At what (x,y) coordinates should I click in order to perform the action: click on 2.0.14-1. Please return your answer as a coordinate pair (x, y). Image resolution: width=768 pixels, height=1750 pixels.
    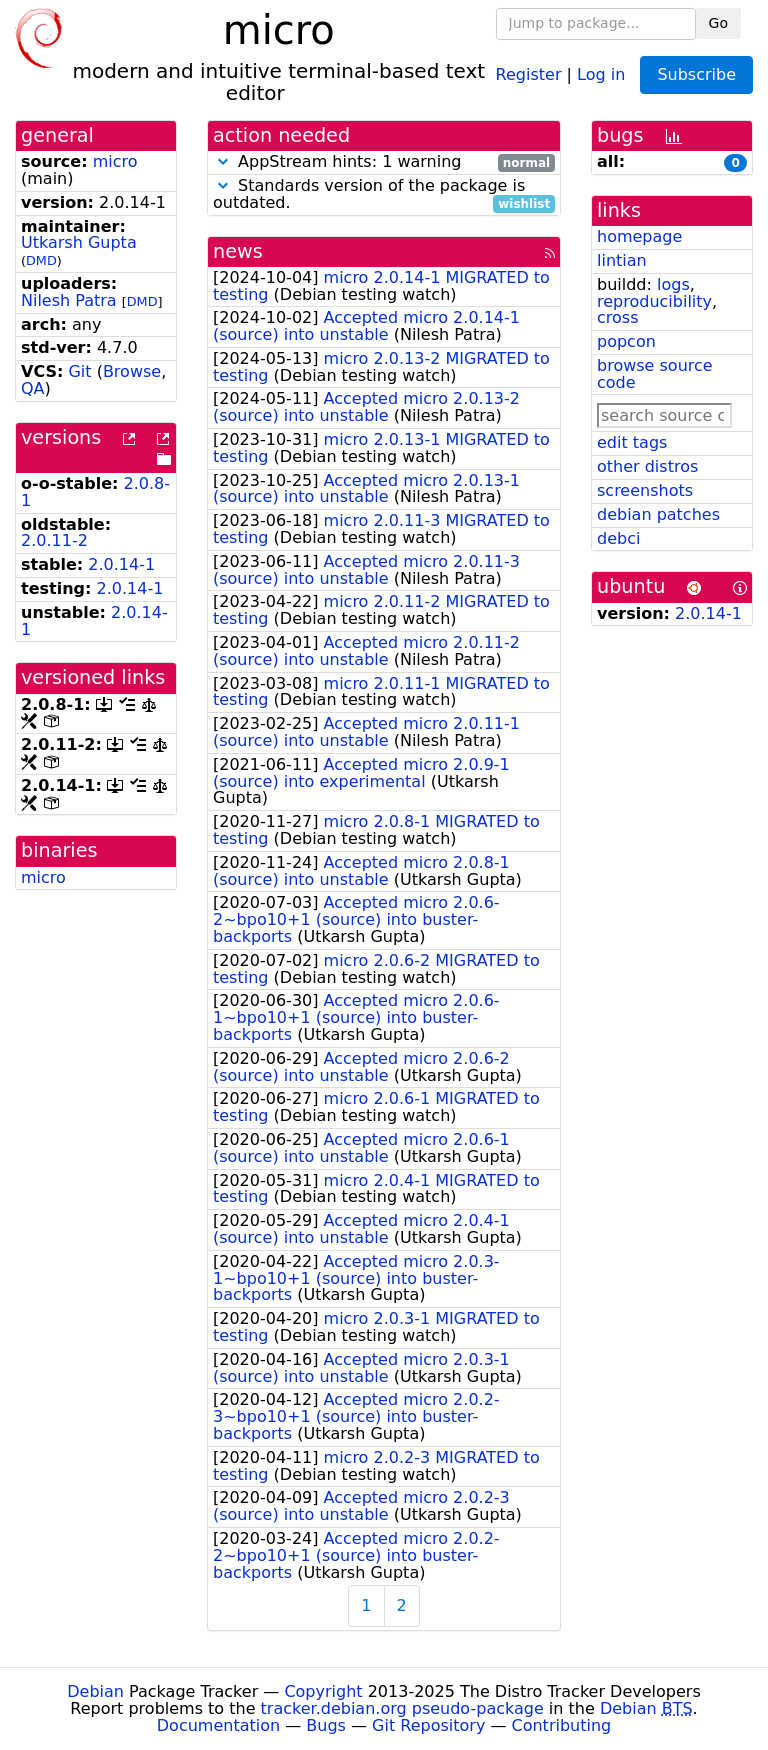
    Looking at the image, I should click on (121, 564).